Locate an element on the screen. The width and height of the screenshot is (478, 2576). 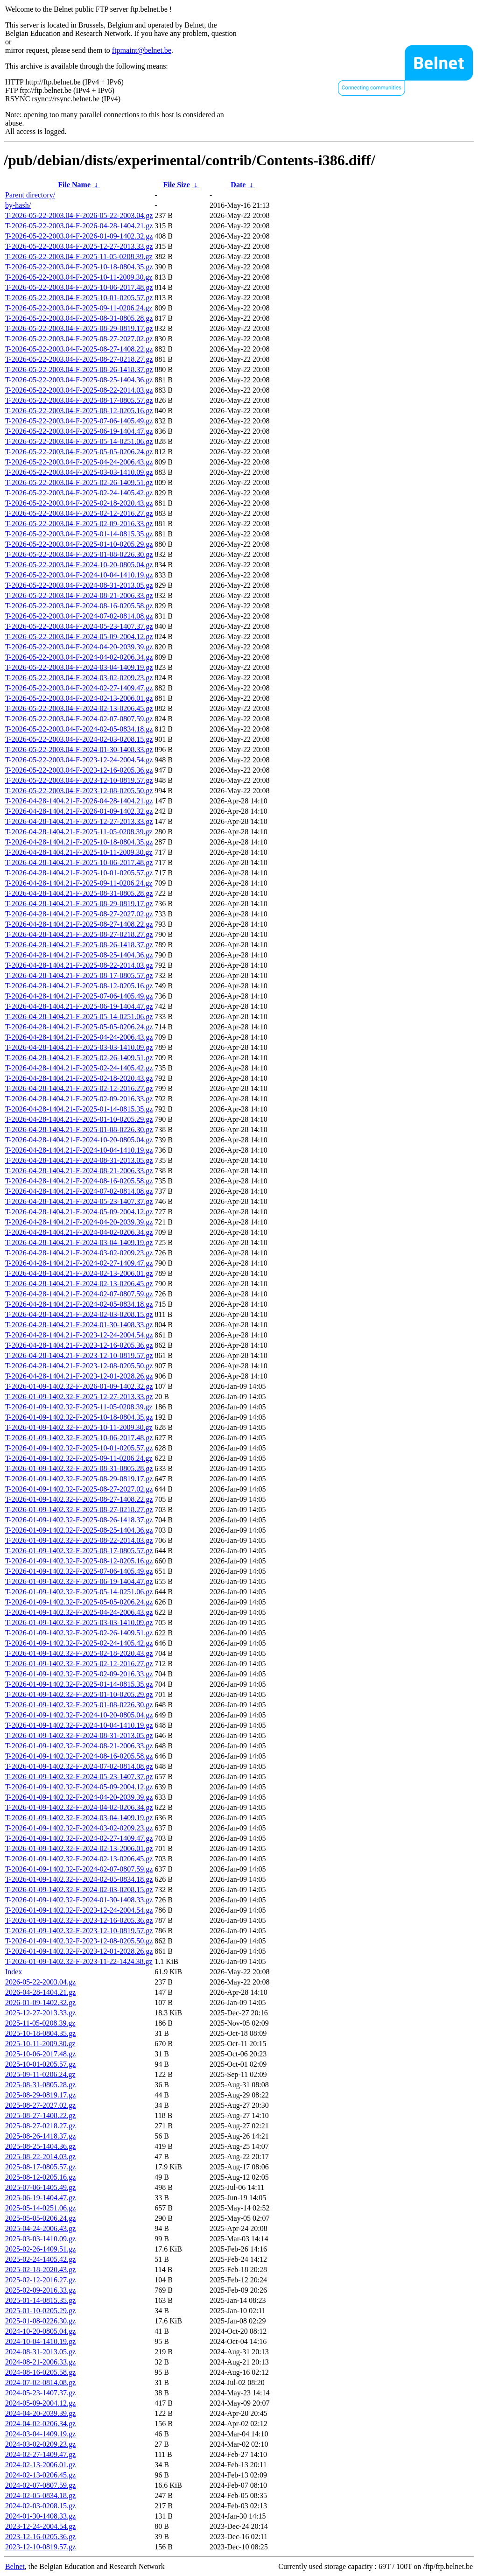
2024-03-02-0209.23.gz is located at coordinates (40, 2444).